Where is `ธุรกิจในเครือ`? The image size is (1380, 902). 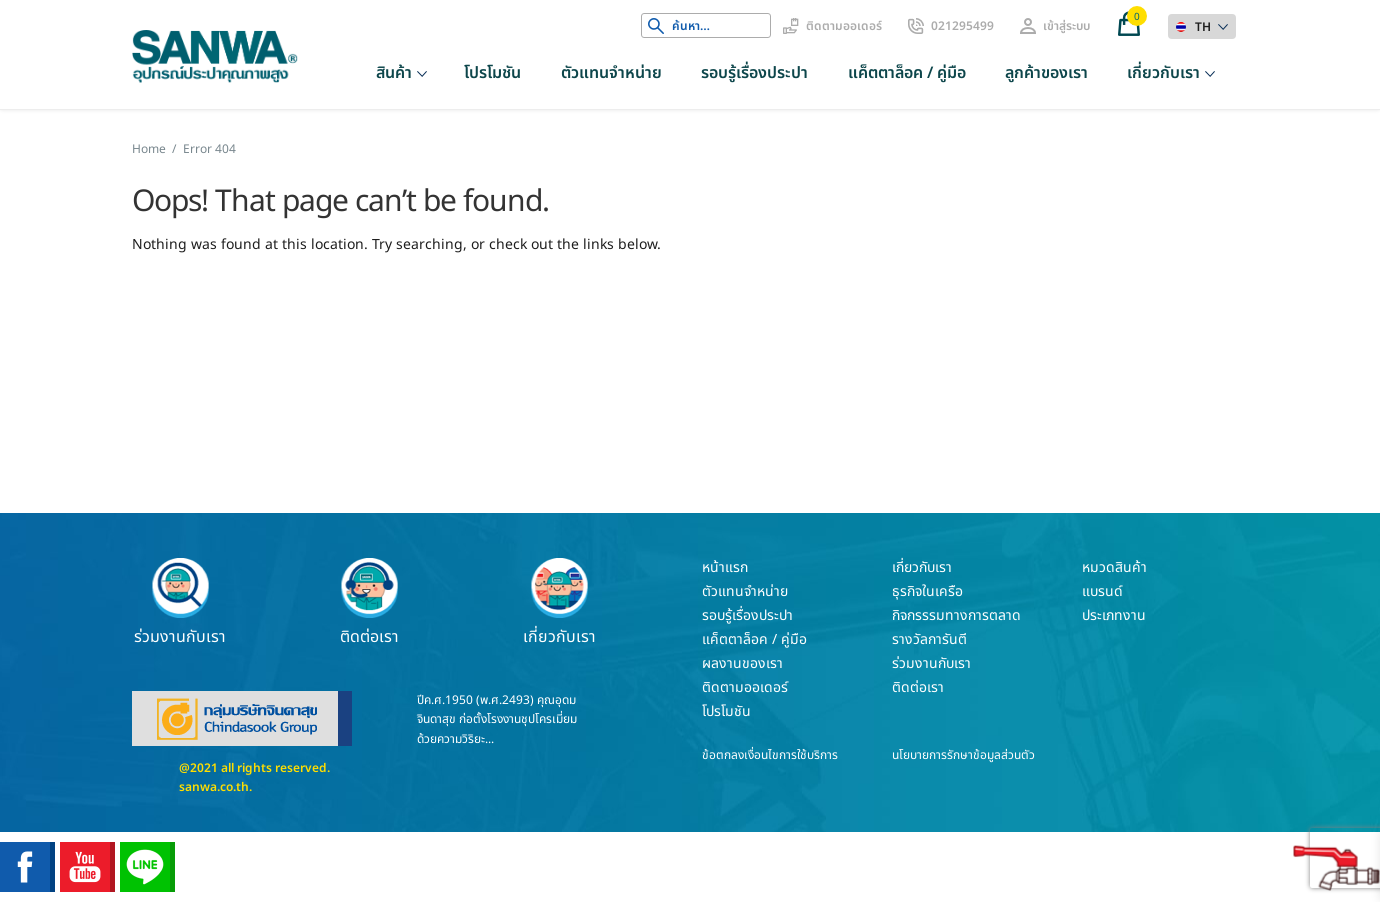 ธุรกิจในเครือ is located at coordinates (927, 591).